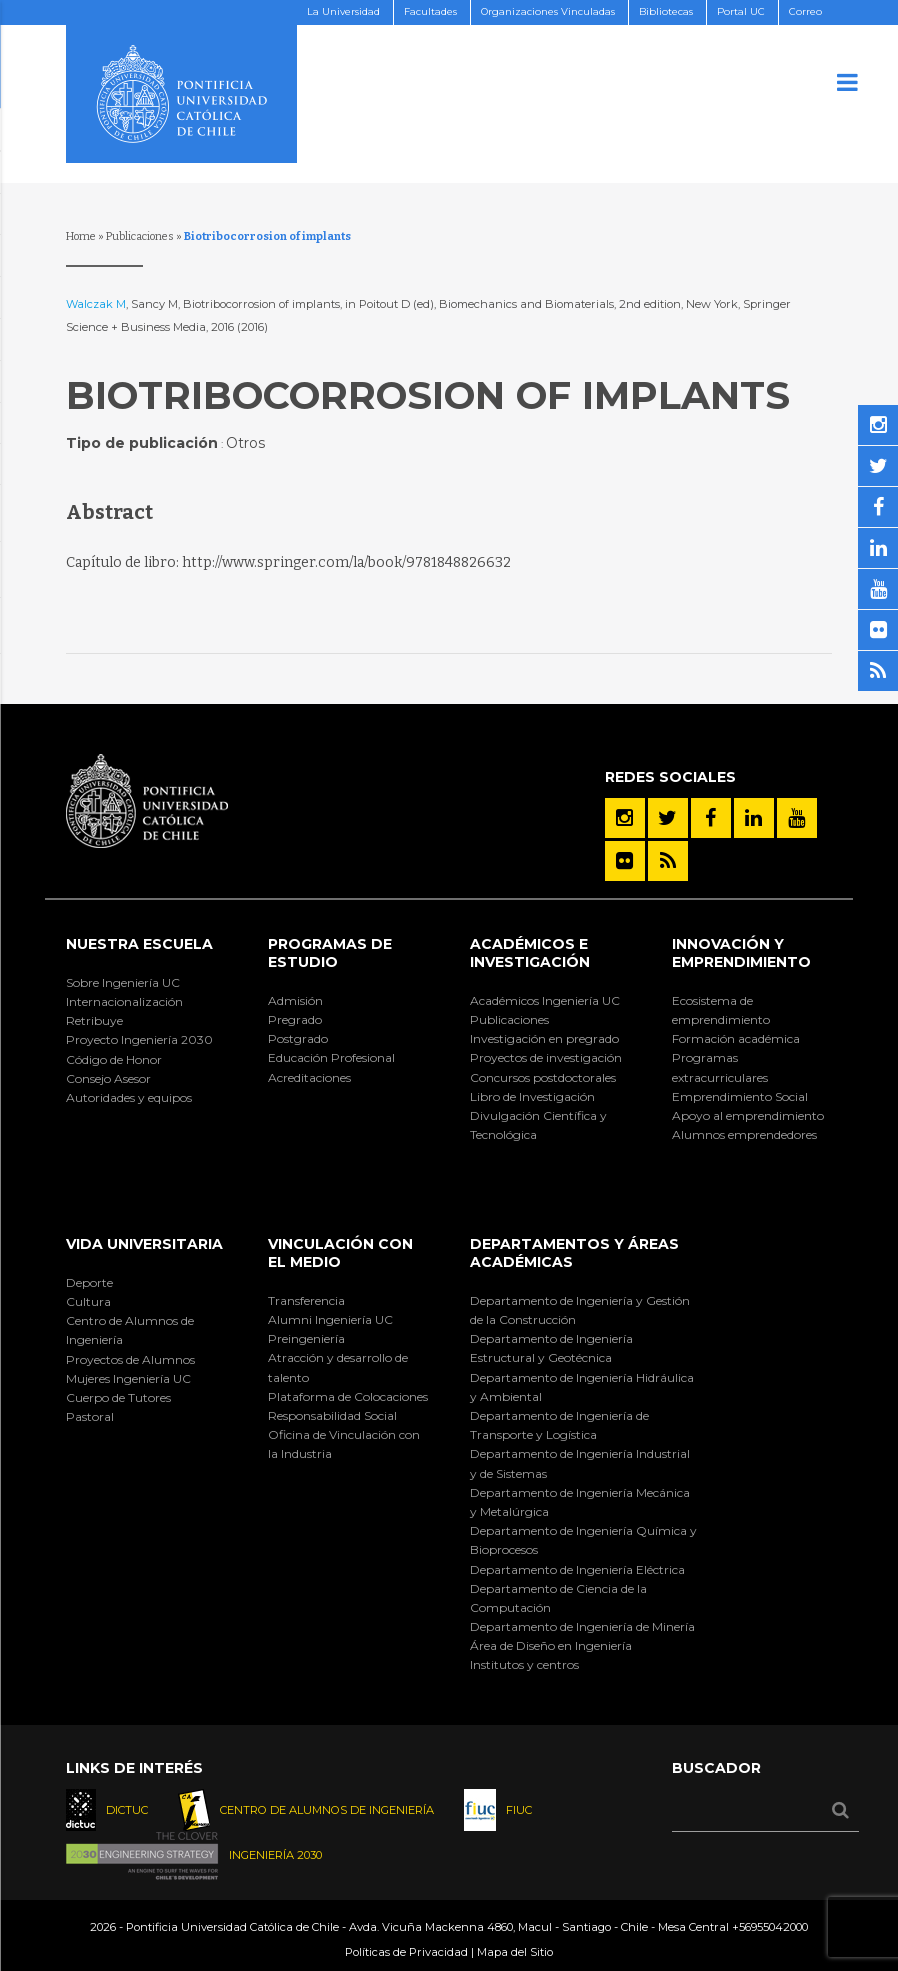  Describe the element at coordinates (546, 1057) in the screenshot. I see `Proyectos de investigación` at that location.